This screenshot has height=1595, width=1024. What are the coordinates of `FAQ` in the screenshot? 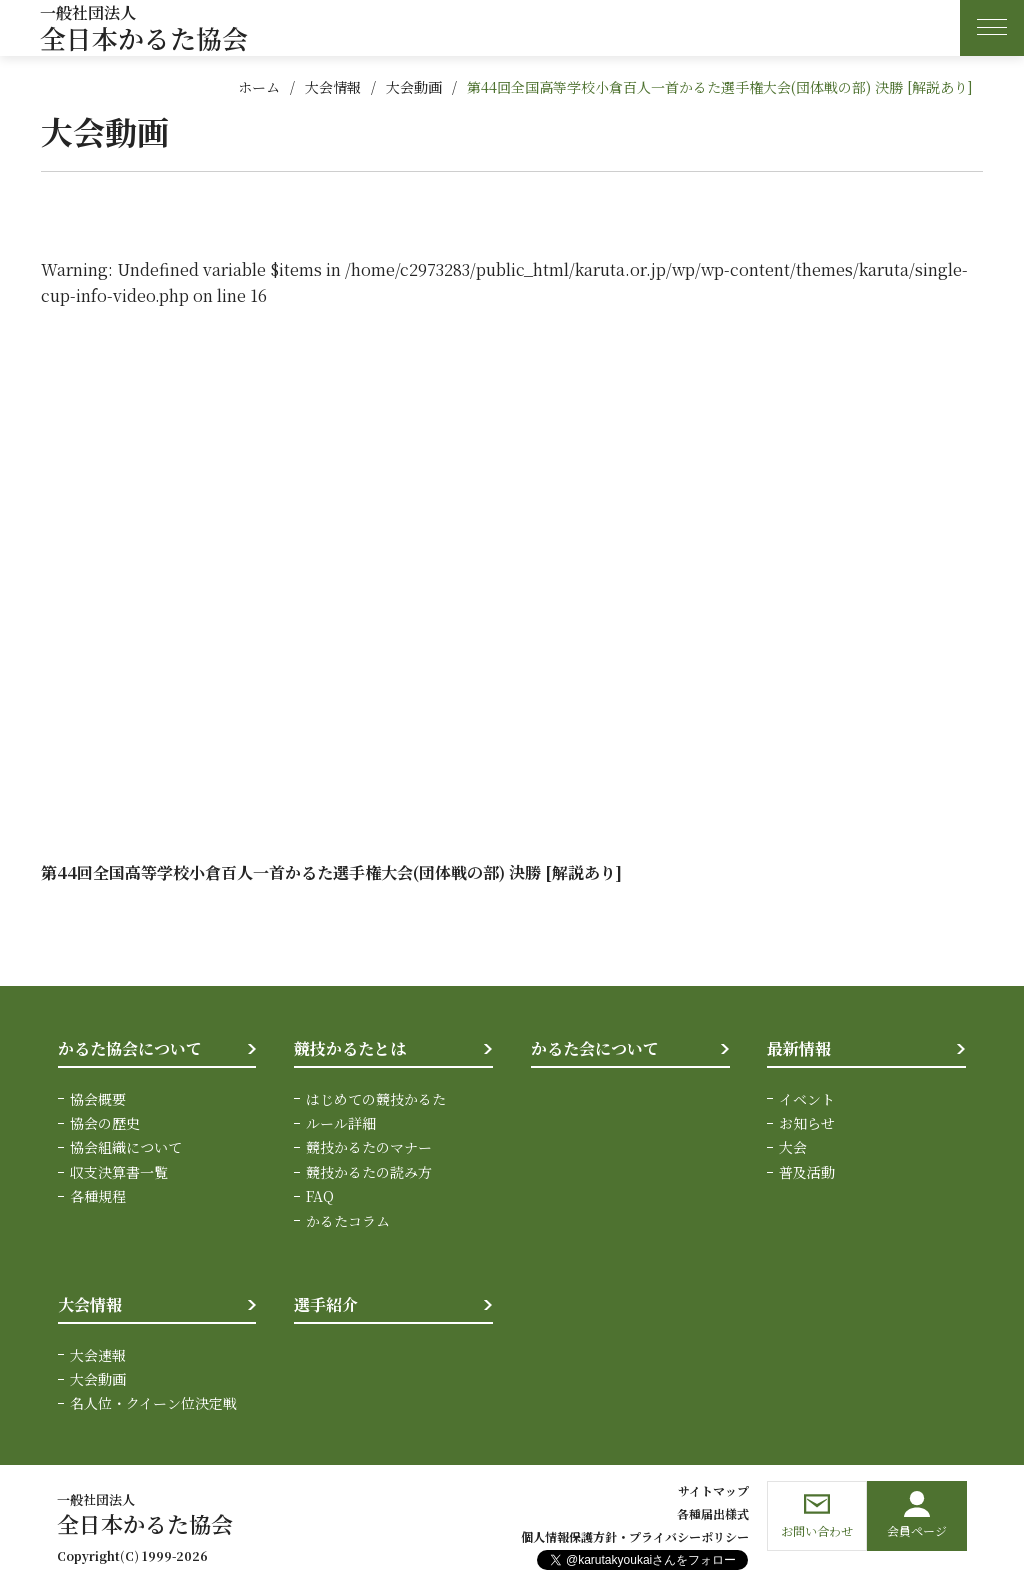 It's located at (320, 1196).